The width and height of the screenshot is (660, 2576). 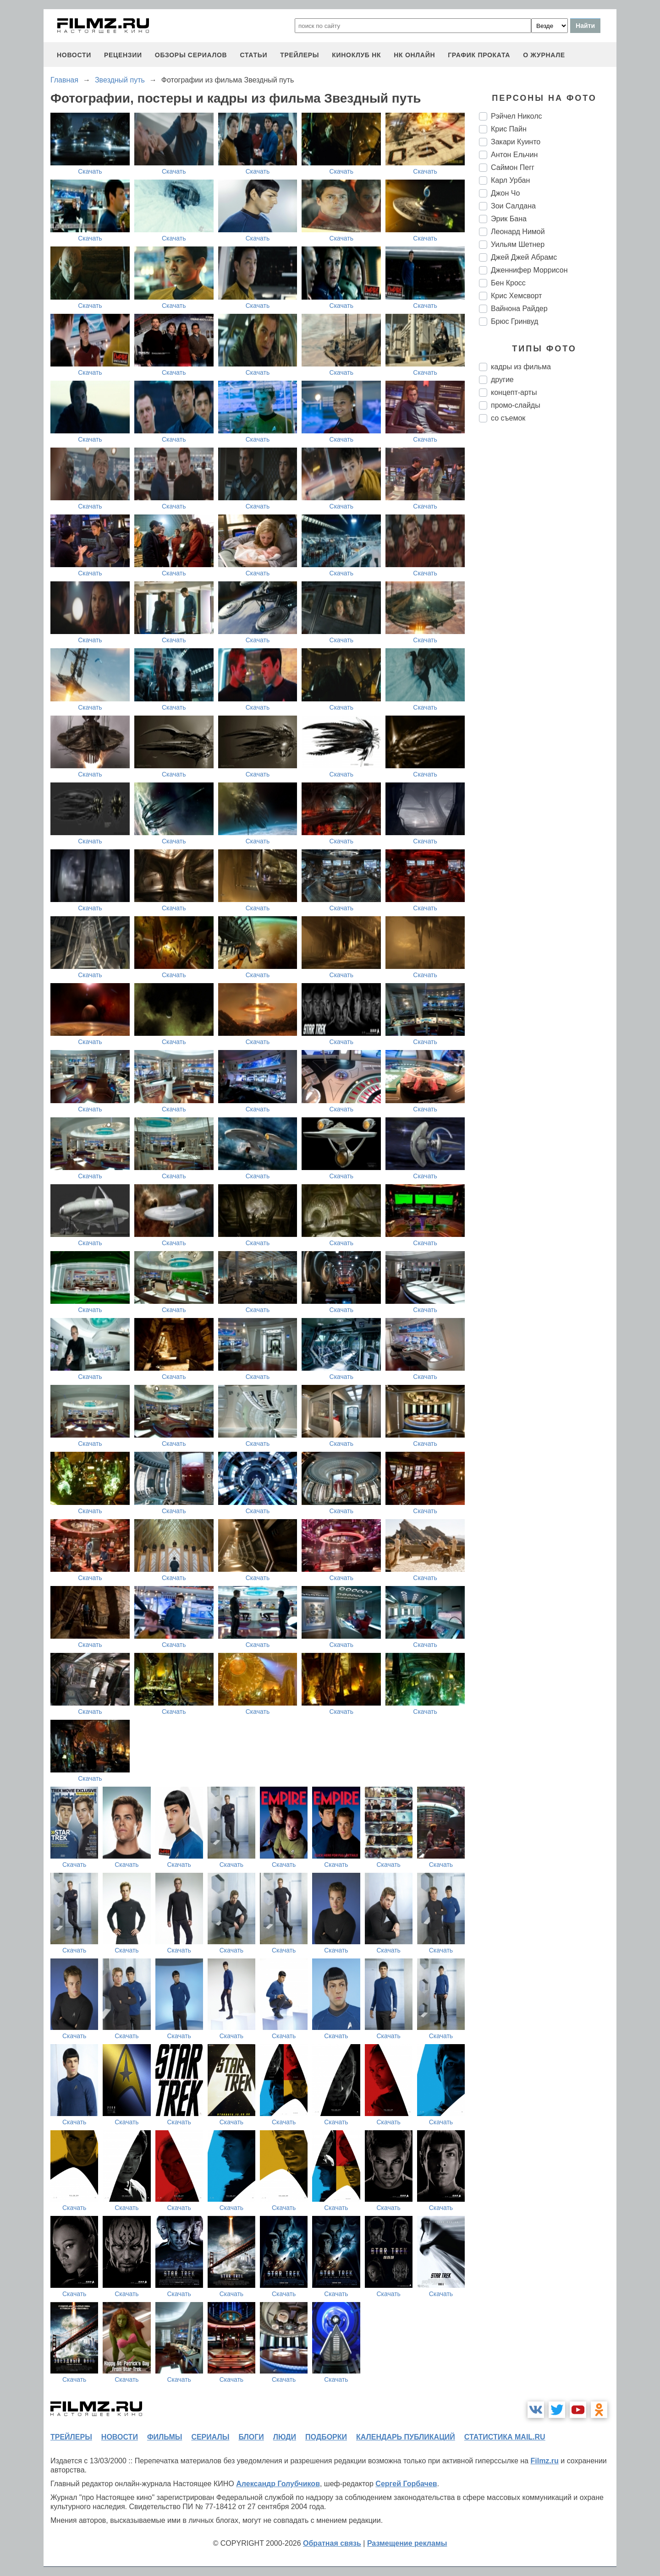 What do you see at coordinates (509, 219) in the screenshot?
I see `Эрик Бана` at bounding box center [509, 219].